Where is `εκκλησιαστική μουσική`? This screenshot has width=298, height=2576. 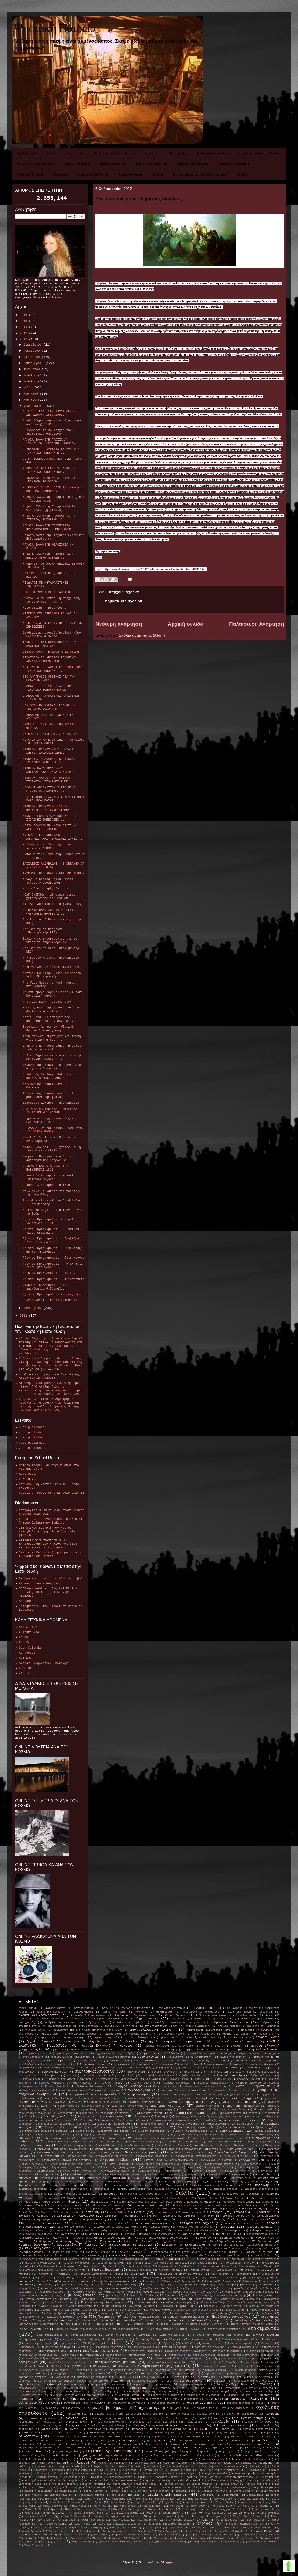 εκκλησιαστική μουσική is located at coordinates (76, 2145).